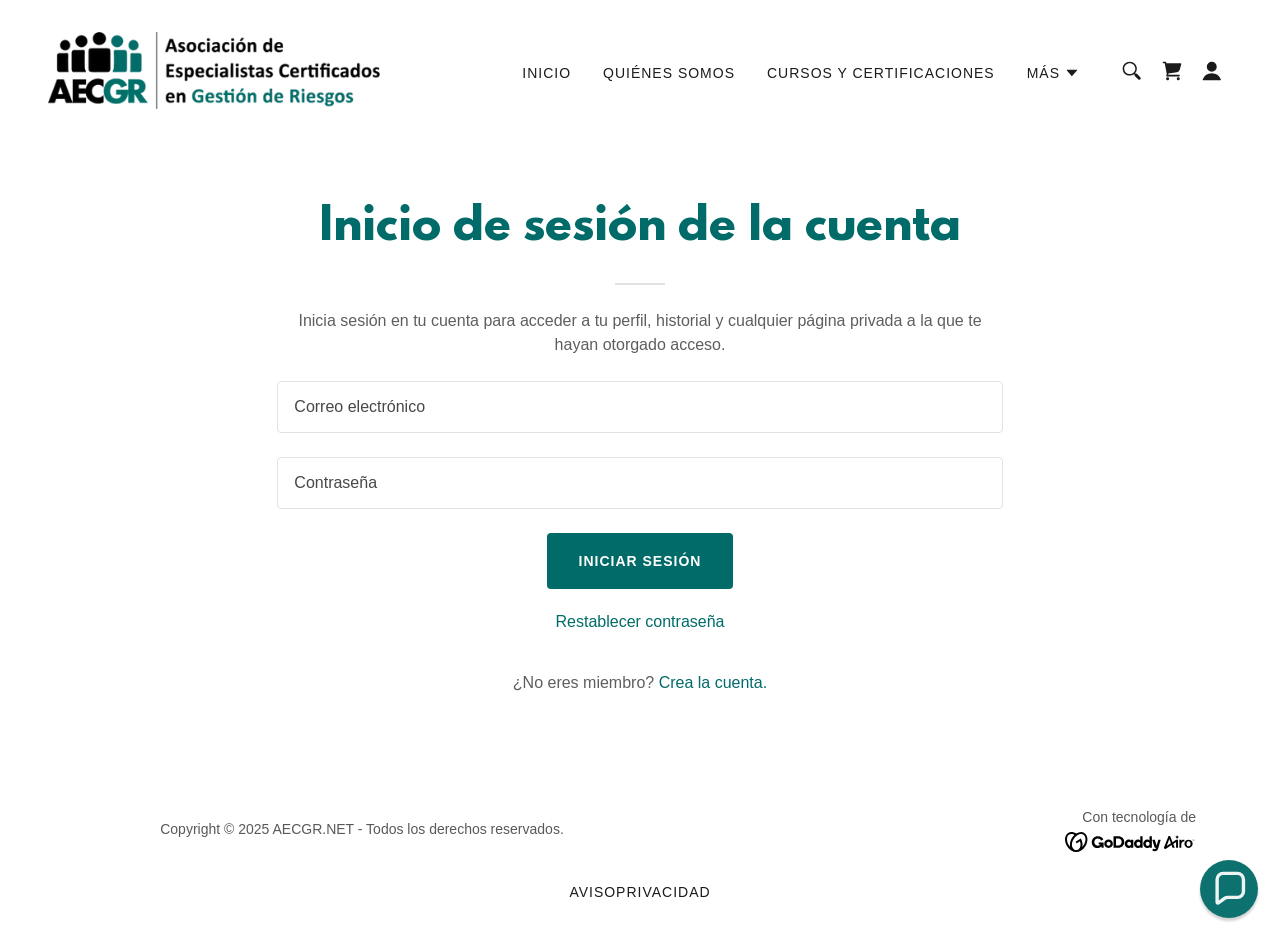 The width and height of the screenshot is (1280, 940). I want to click on Cursos y certificaciones [link], so click(881, 73).